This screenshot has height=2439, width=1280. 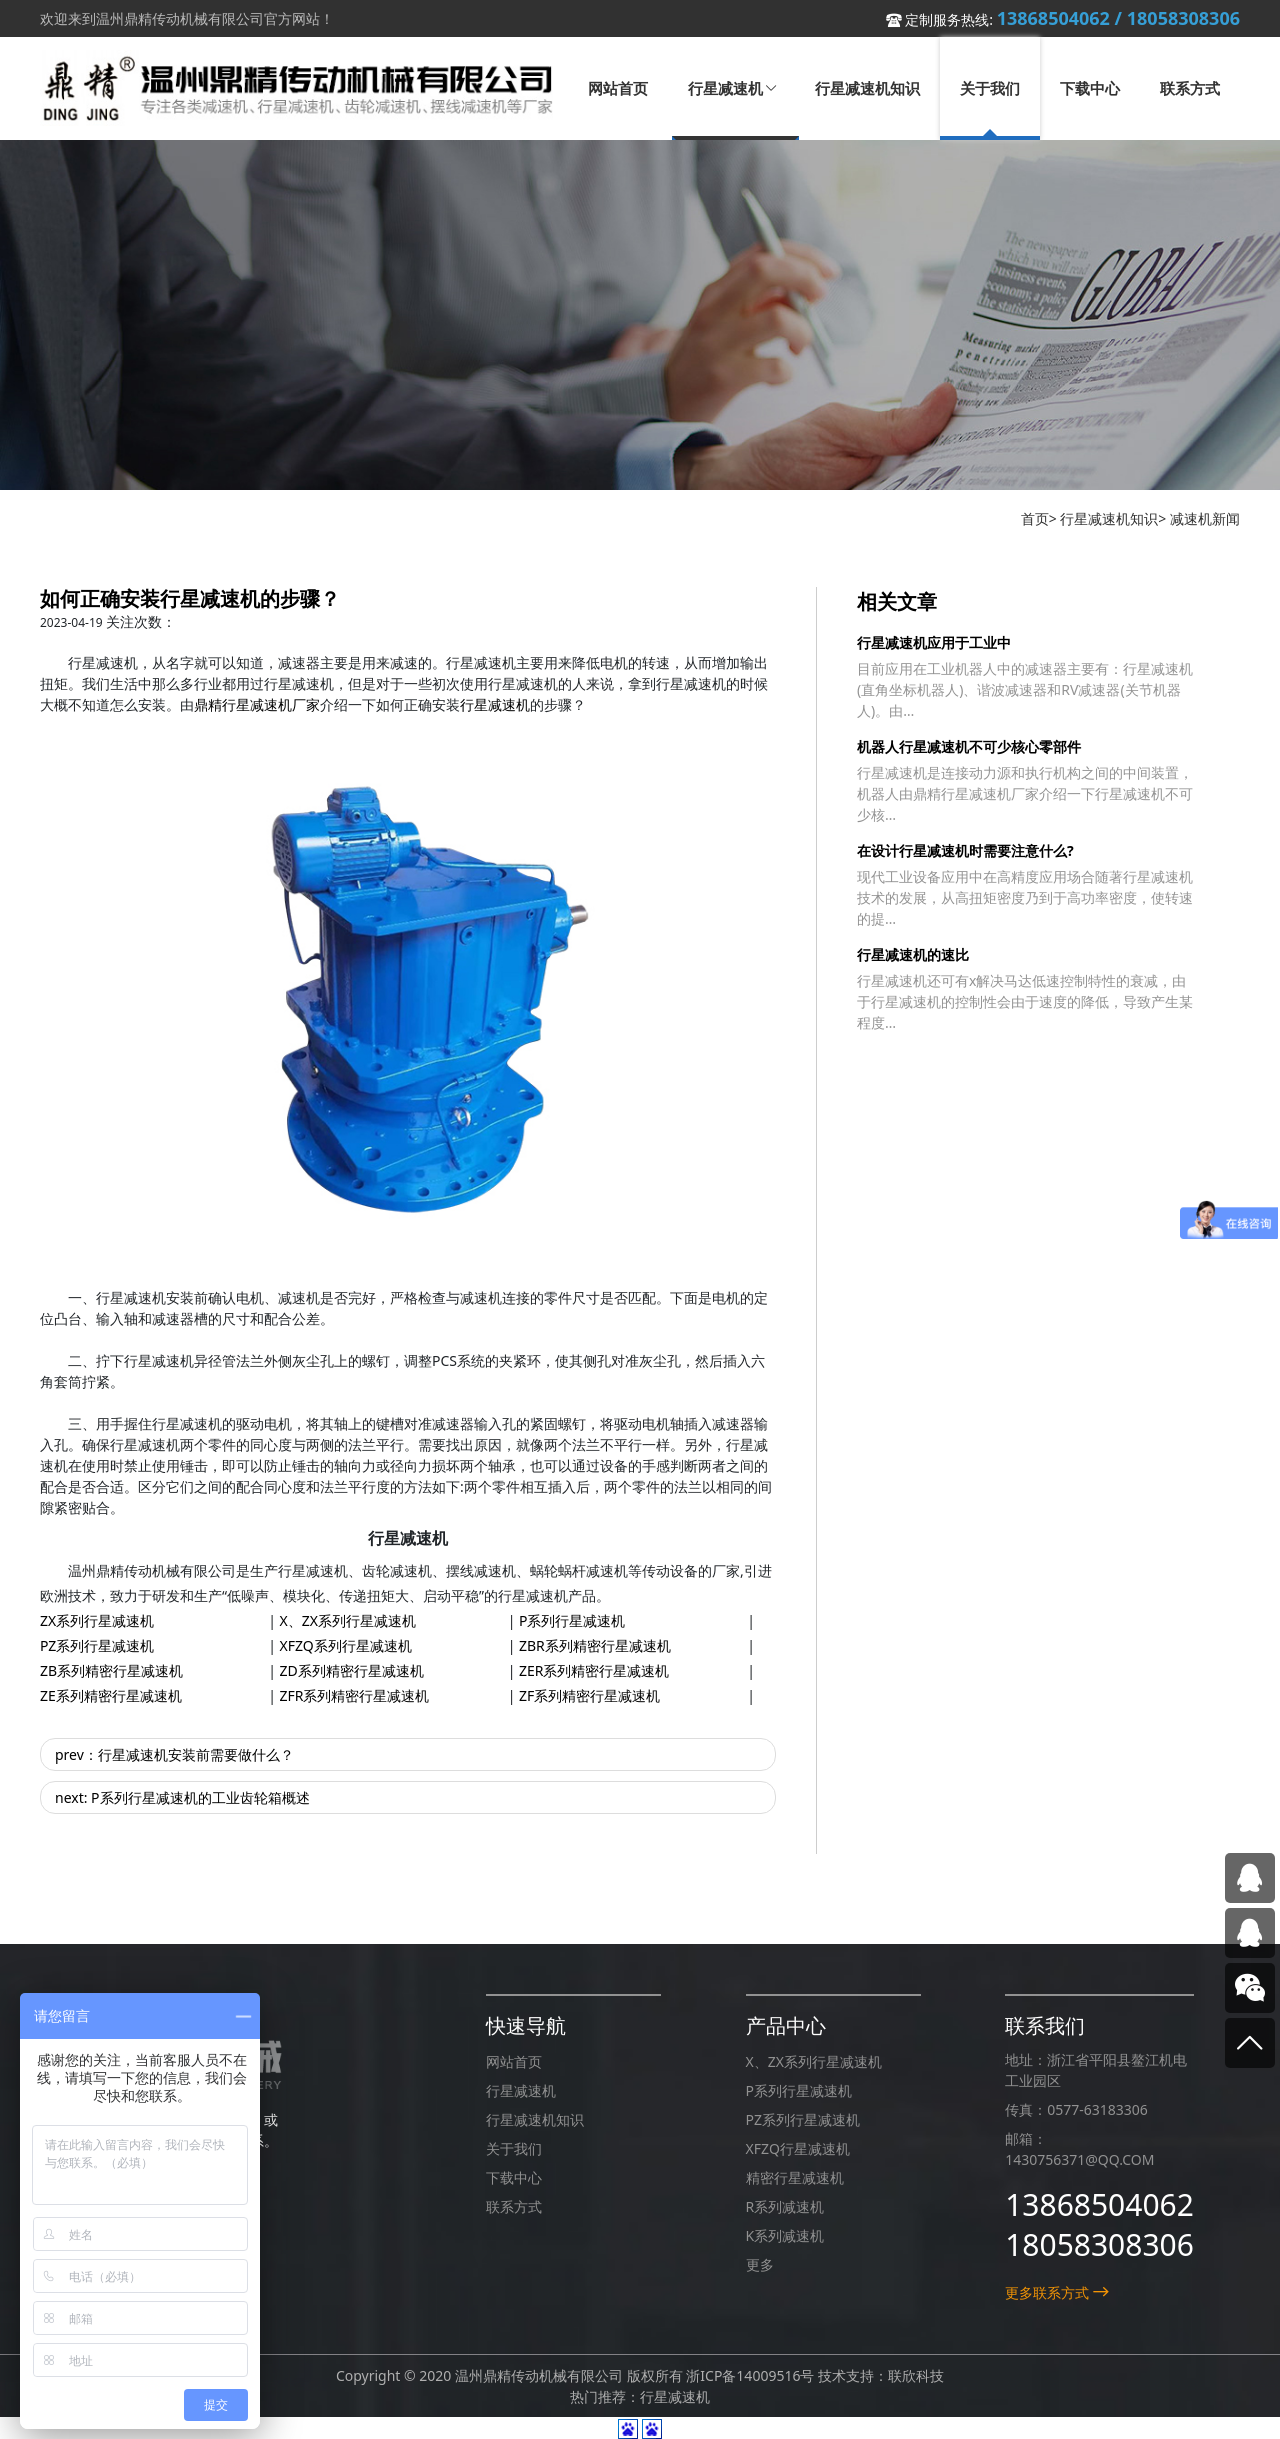 I want to click on 浙ICP备14009516号, so click(x=750, y=2375).